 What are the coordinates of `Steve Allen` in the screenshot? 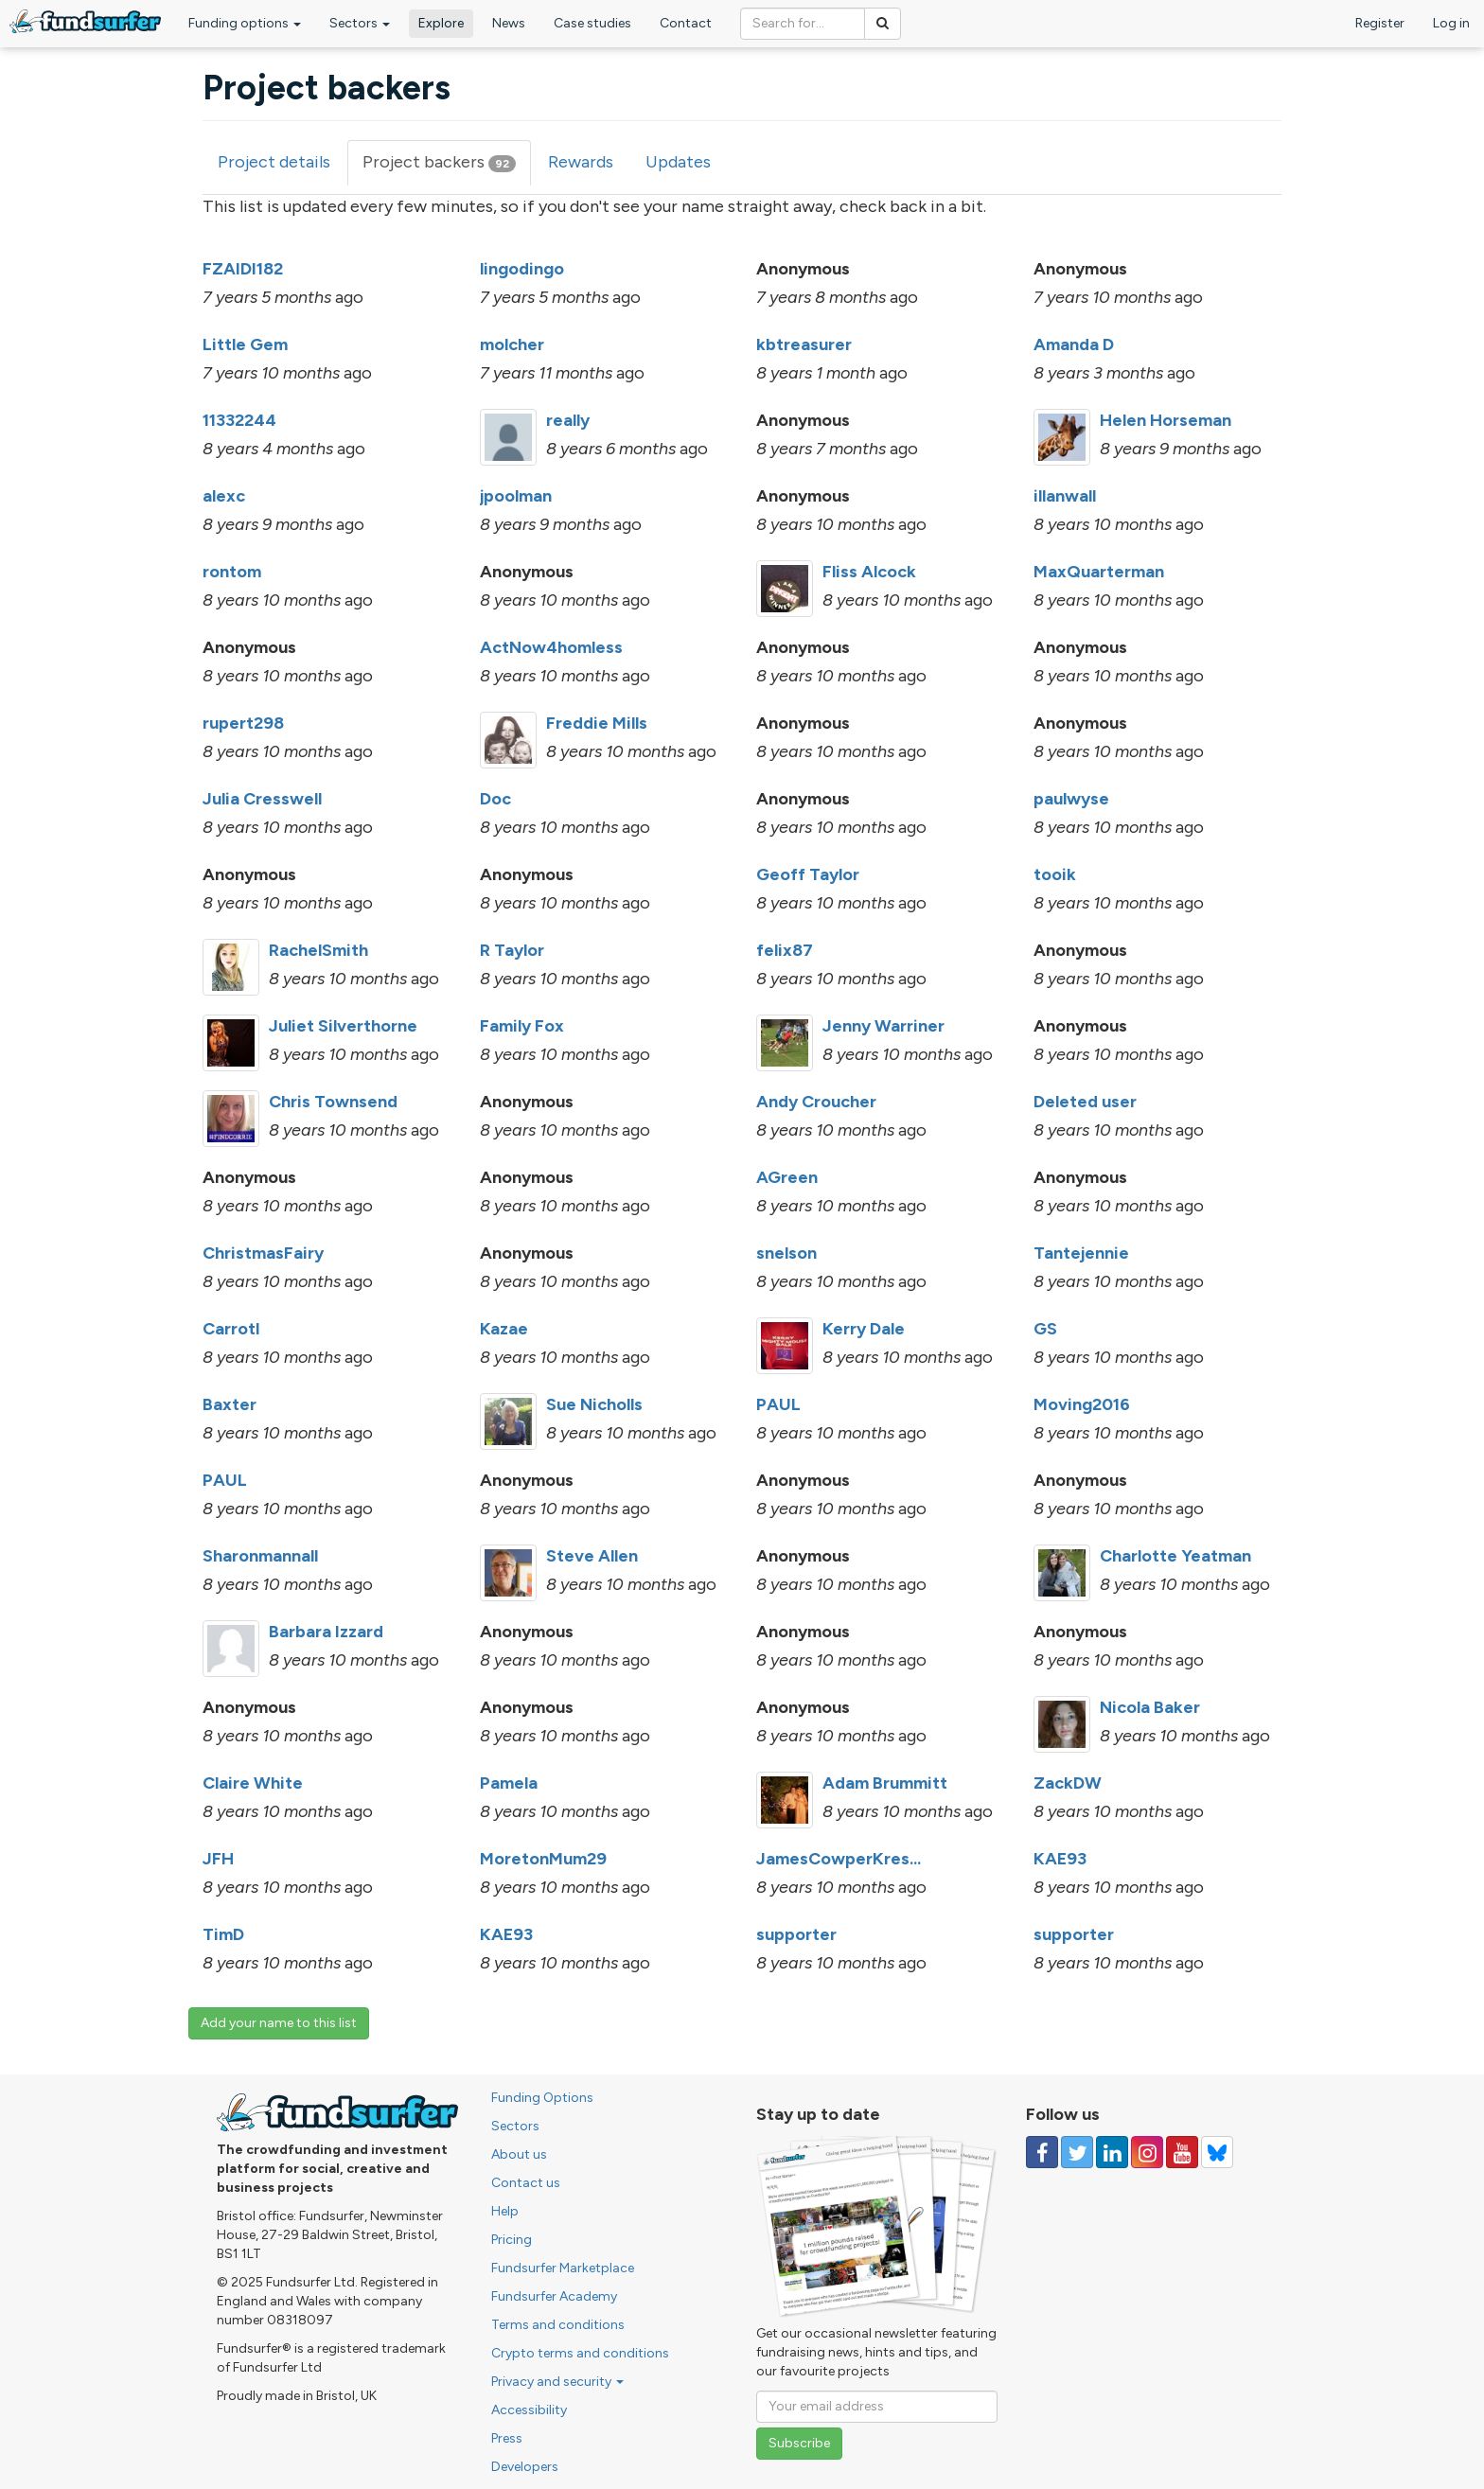 It's located at (592, 1555).